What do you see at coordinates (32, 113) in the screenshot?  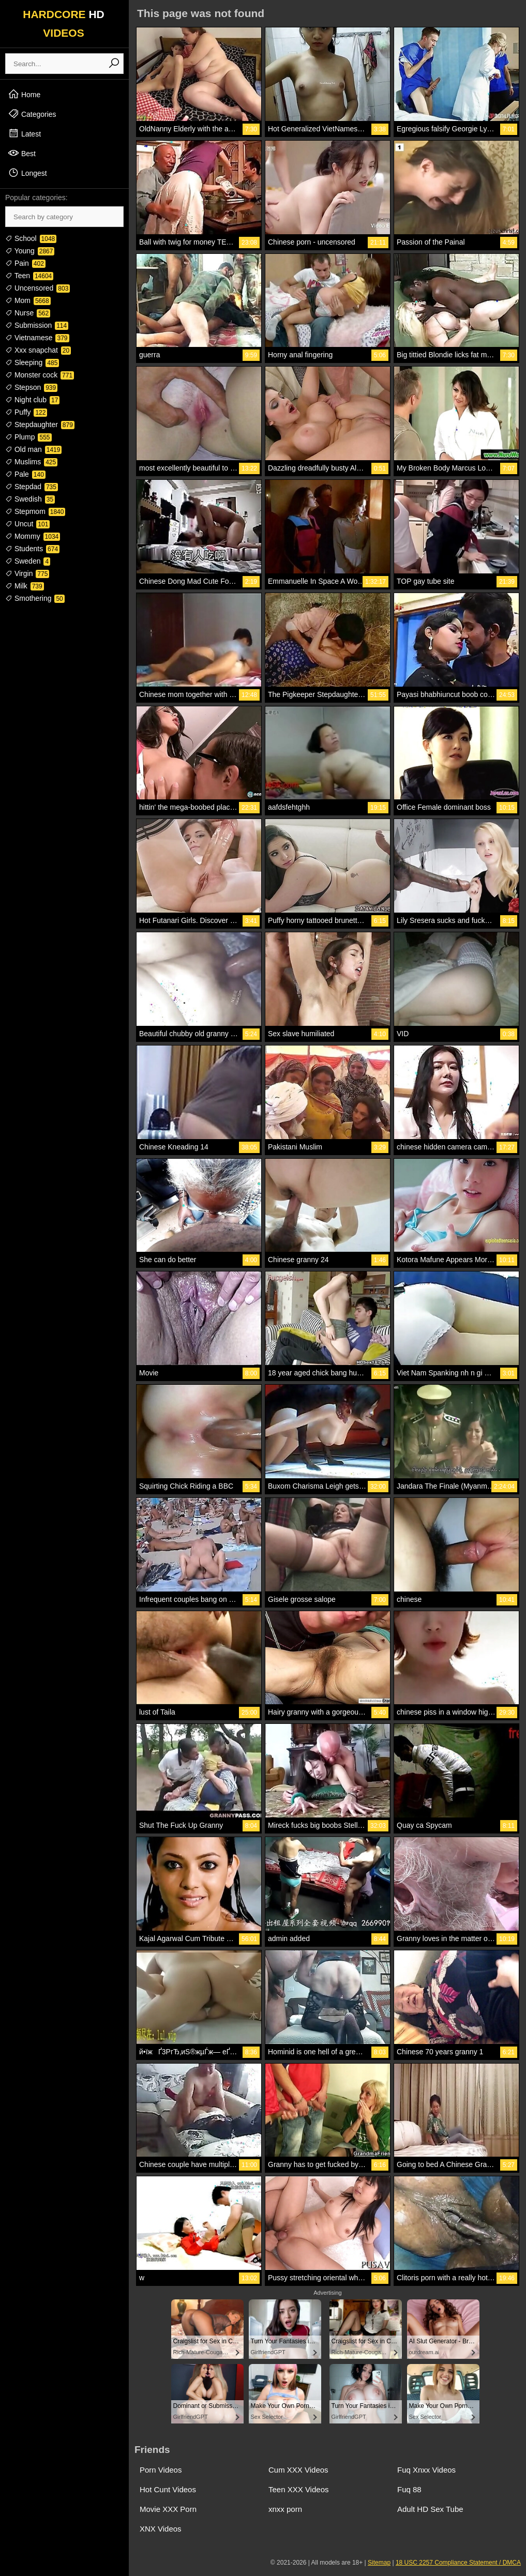 I see `Categories` at bounding box center [32, 113].